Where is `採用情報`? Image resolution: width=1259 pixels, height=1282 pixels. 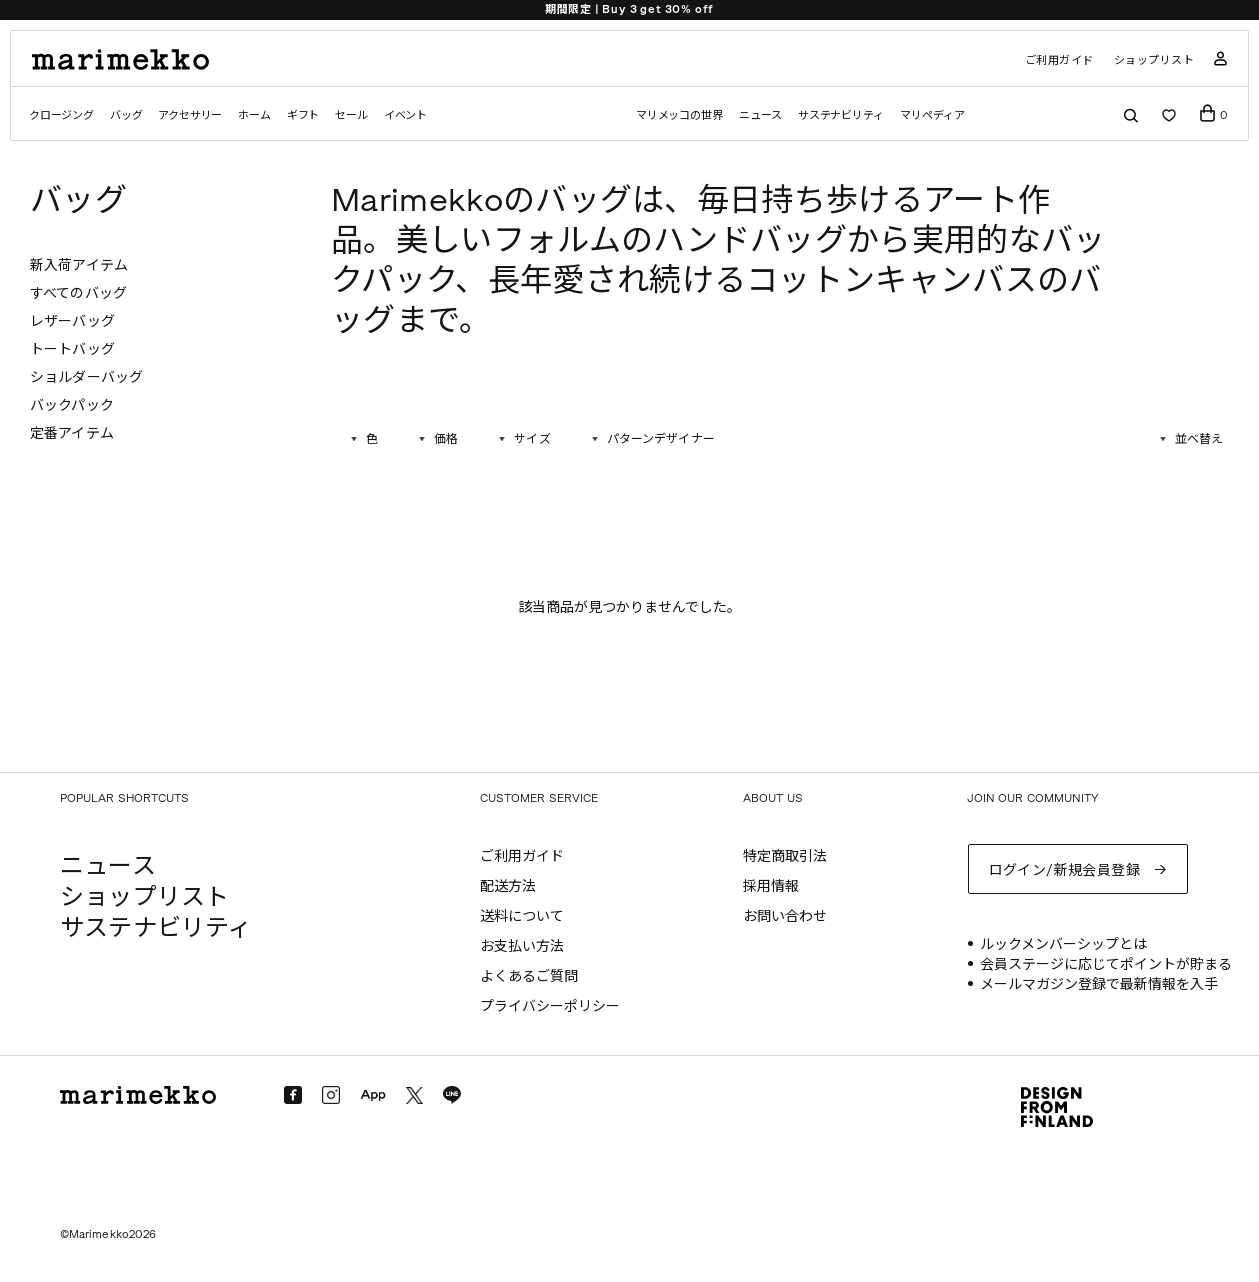
採用情報 is located at coordinates (771, 886).